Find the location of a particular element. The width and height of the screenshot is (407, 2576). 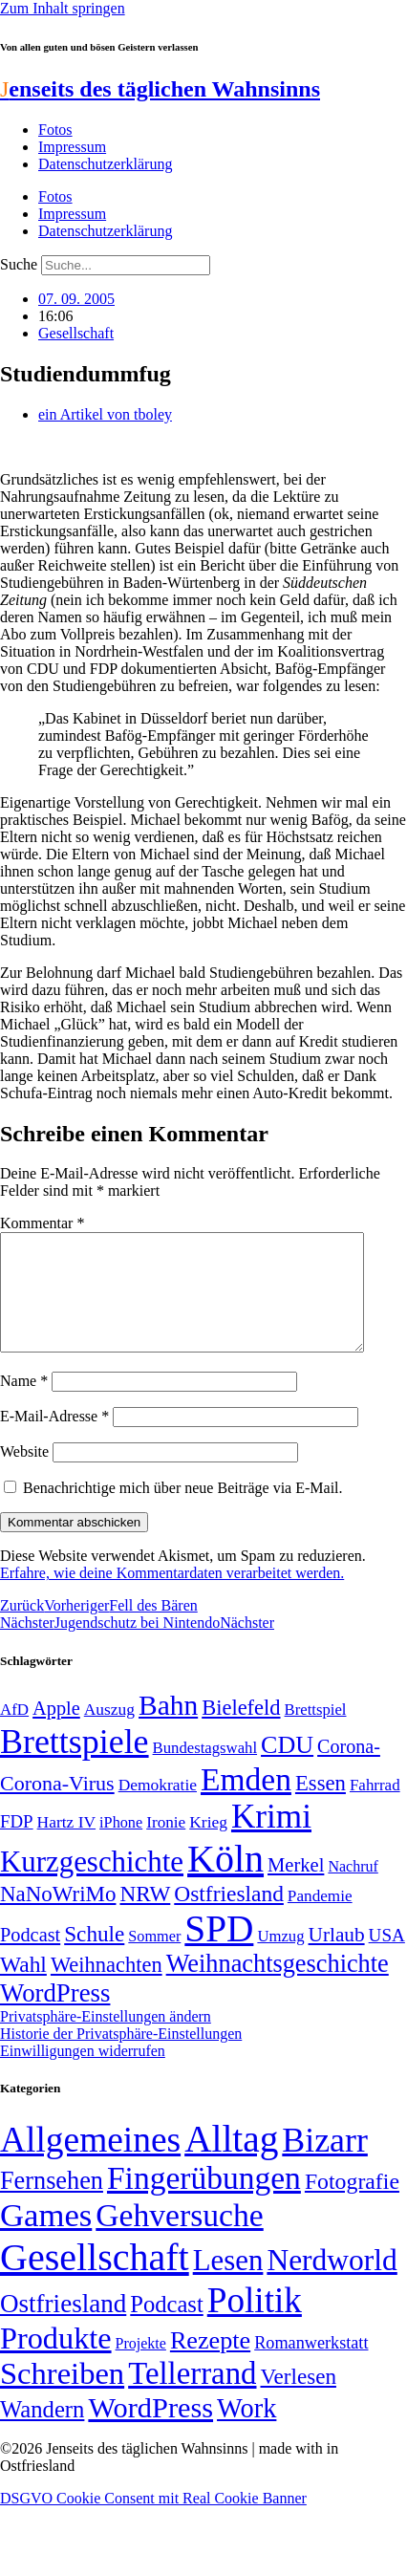

Projekte [Projekte (3 Einträge)] is located at coordinates (141, 2366).